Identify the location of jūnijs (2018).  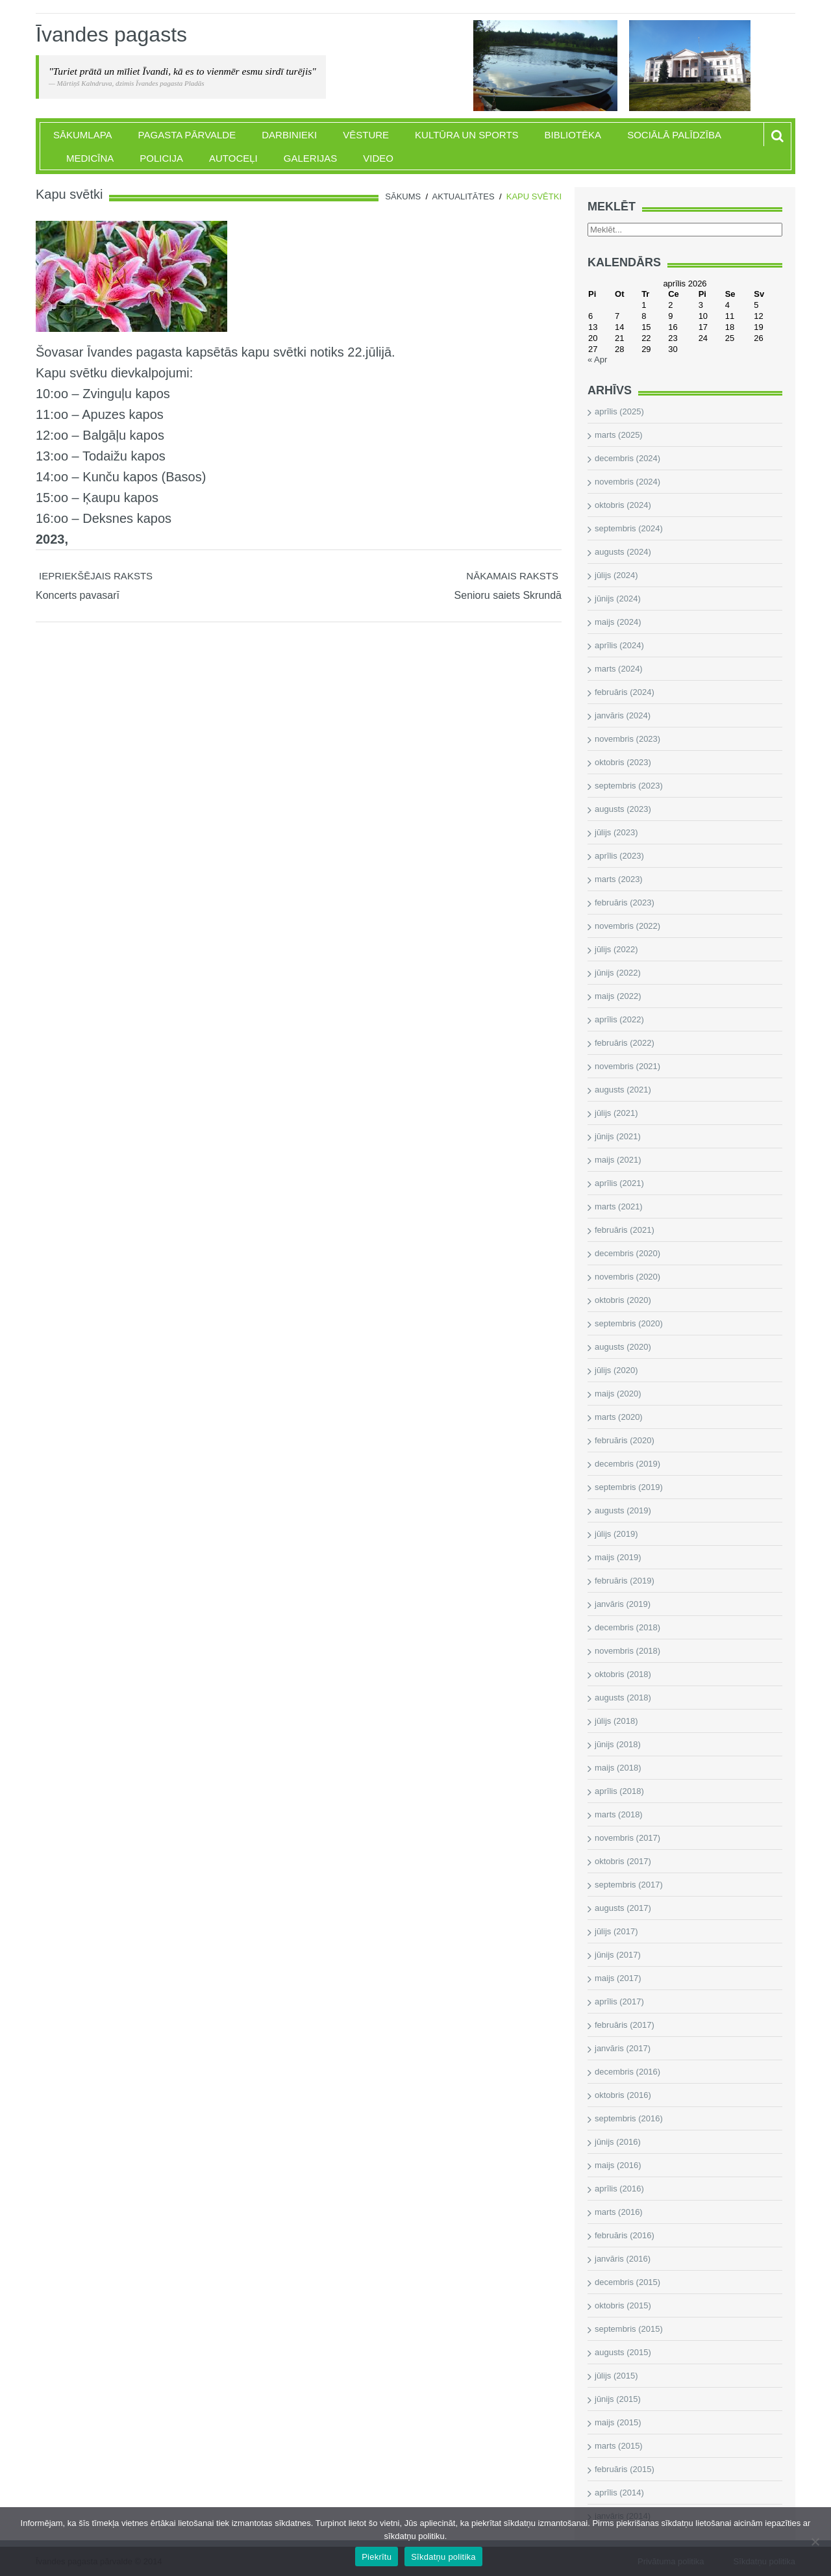
(618, 1744).